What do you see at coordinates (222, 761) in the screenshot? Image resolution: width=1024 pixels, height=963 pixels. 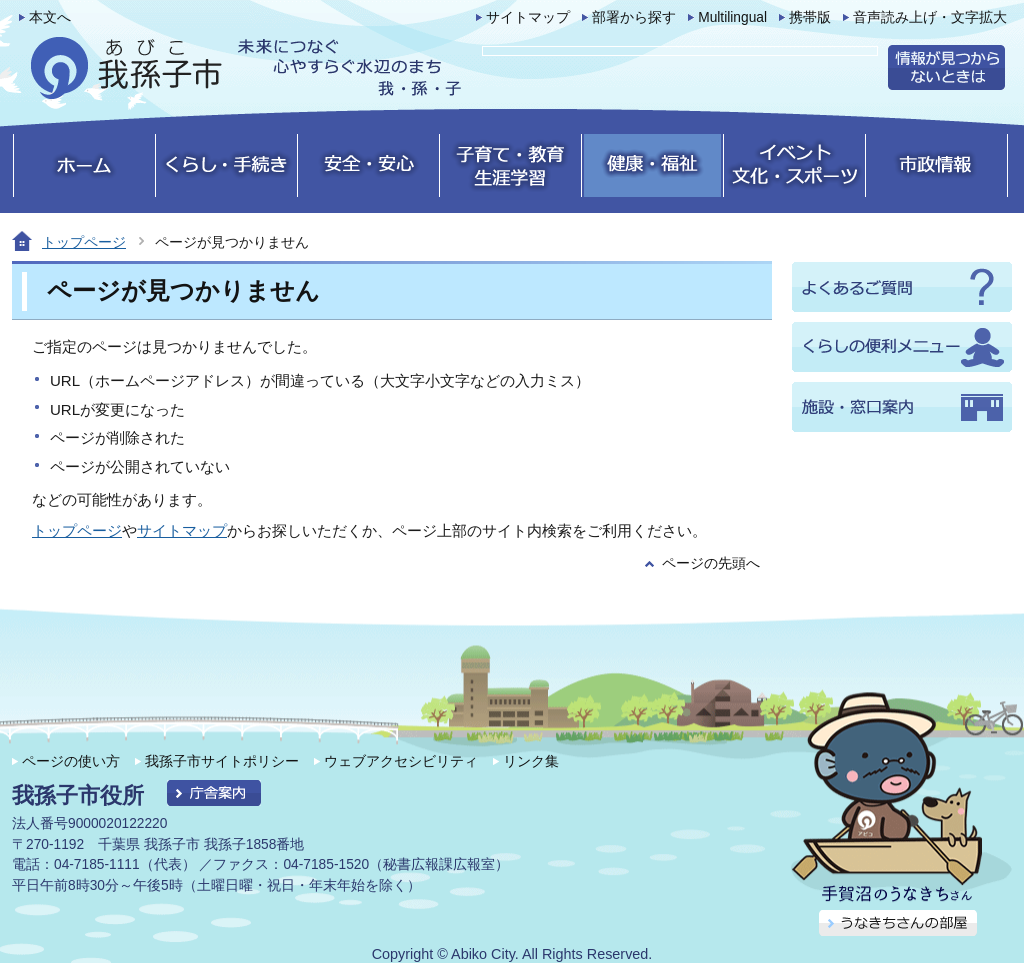 I see `我孫子市サイトポリシー` at bounding box center [222, 761].